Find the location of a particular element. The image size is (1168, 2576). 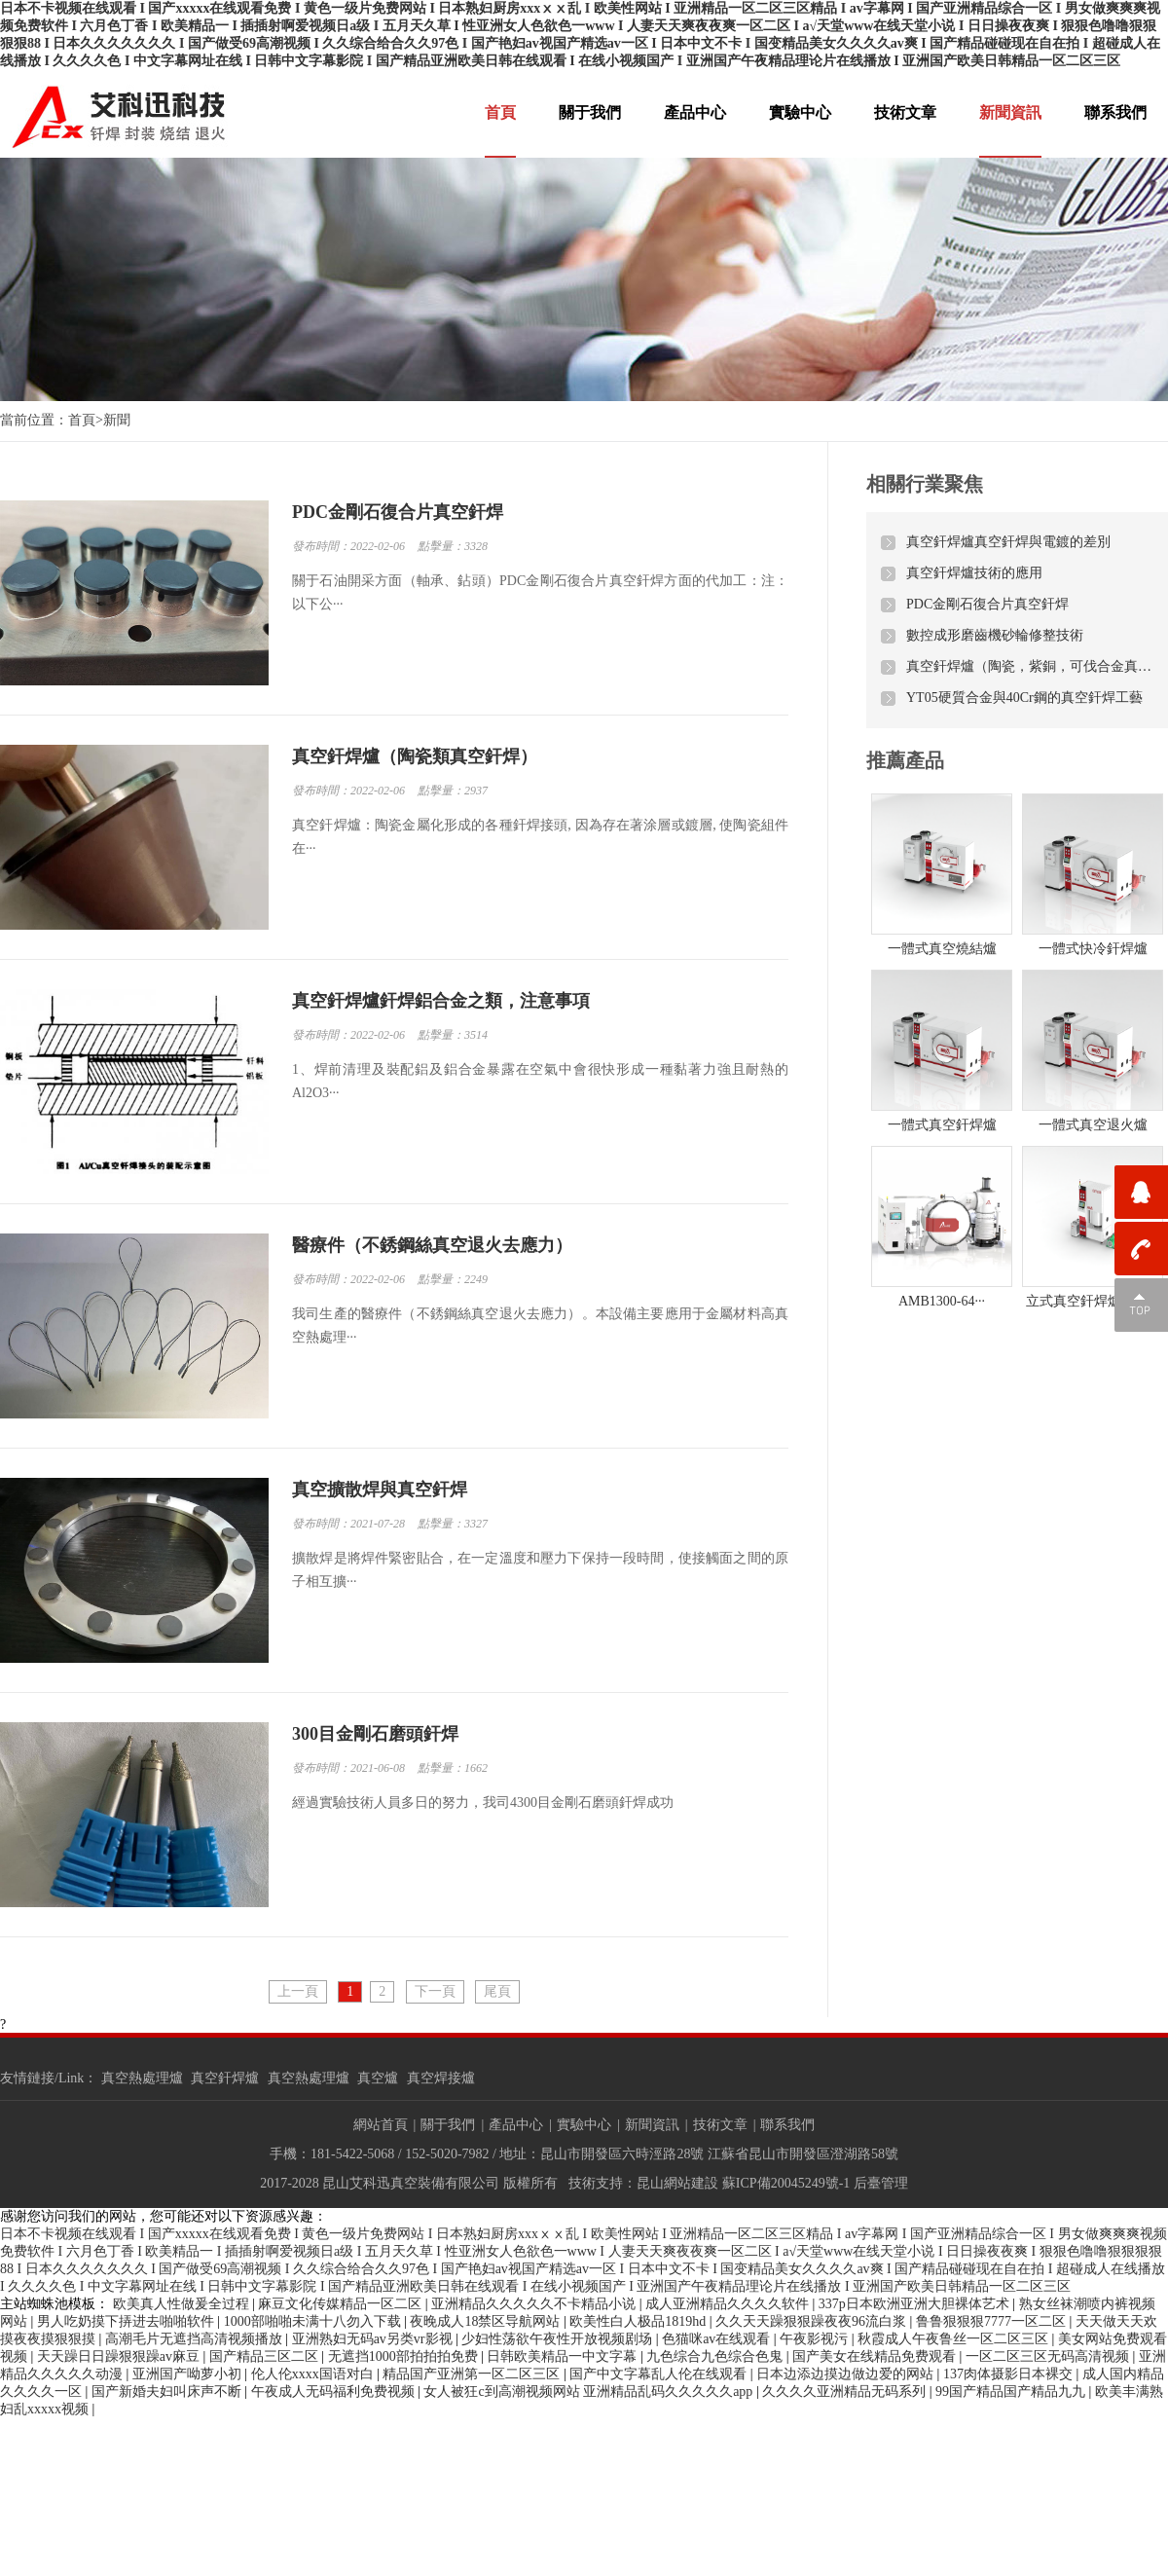

下一頁 is located at coordinates (435, 1991).